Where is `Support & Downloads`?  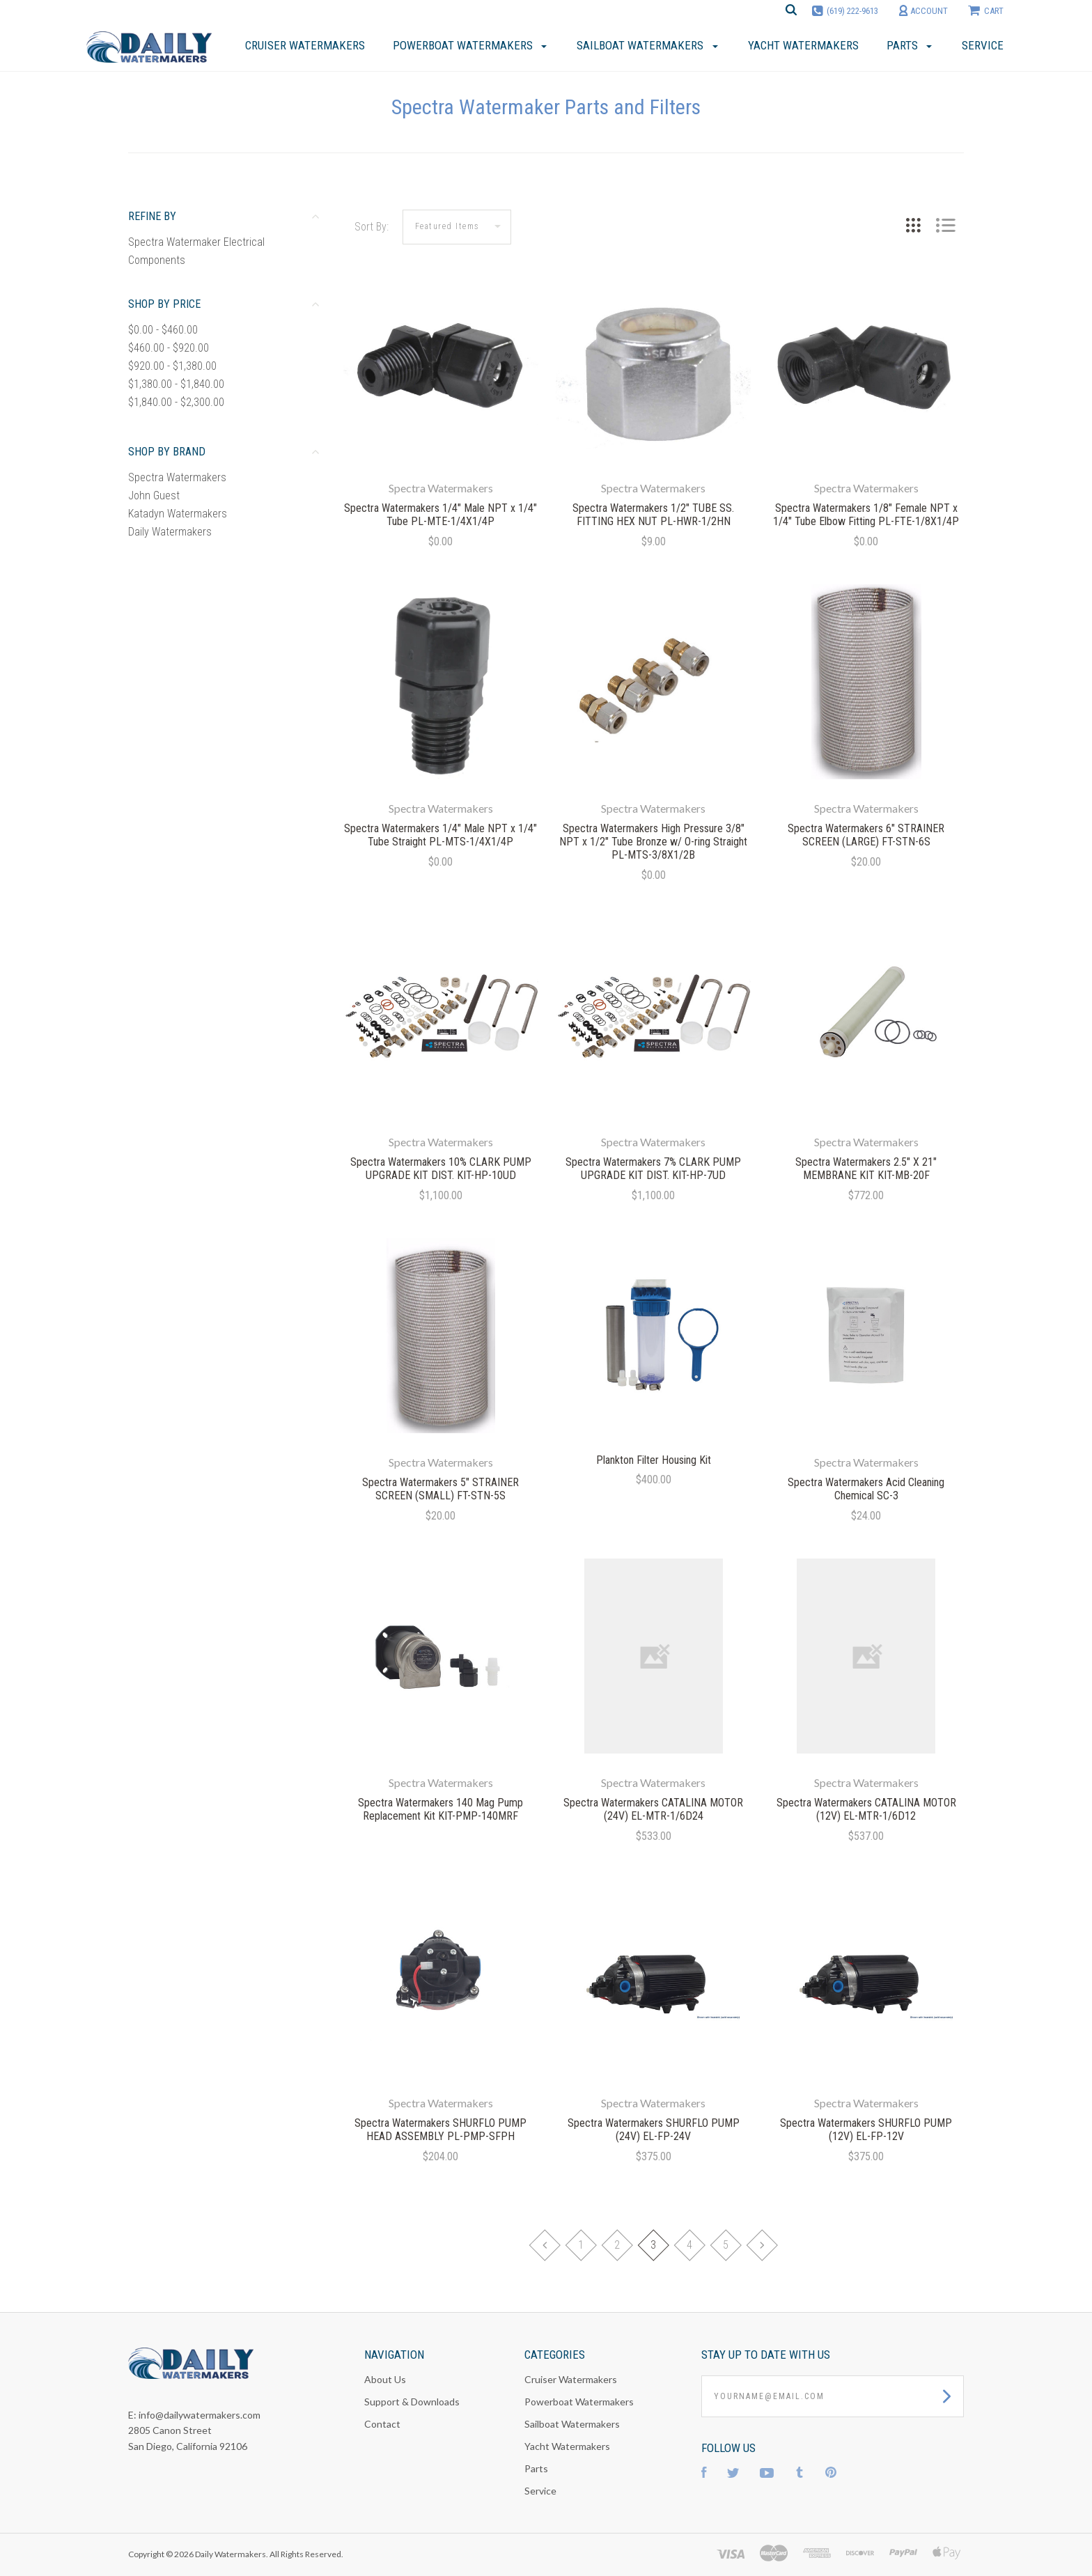
Support & Downloads is located at coordinates (412, 2401).